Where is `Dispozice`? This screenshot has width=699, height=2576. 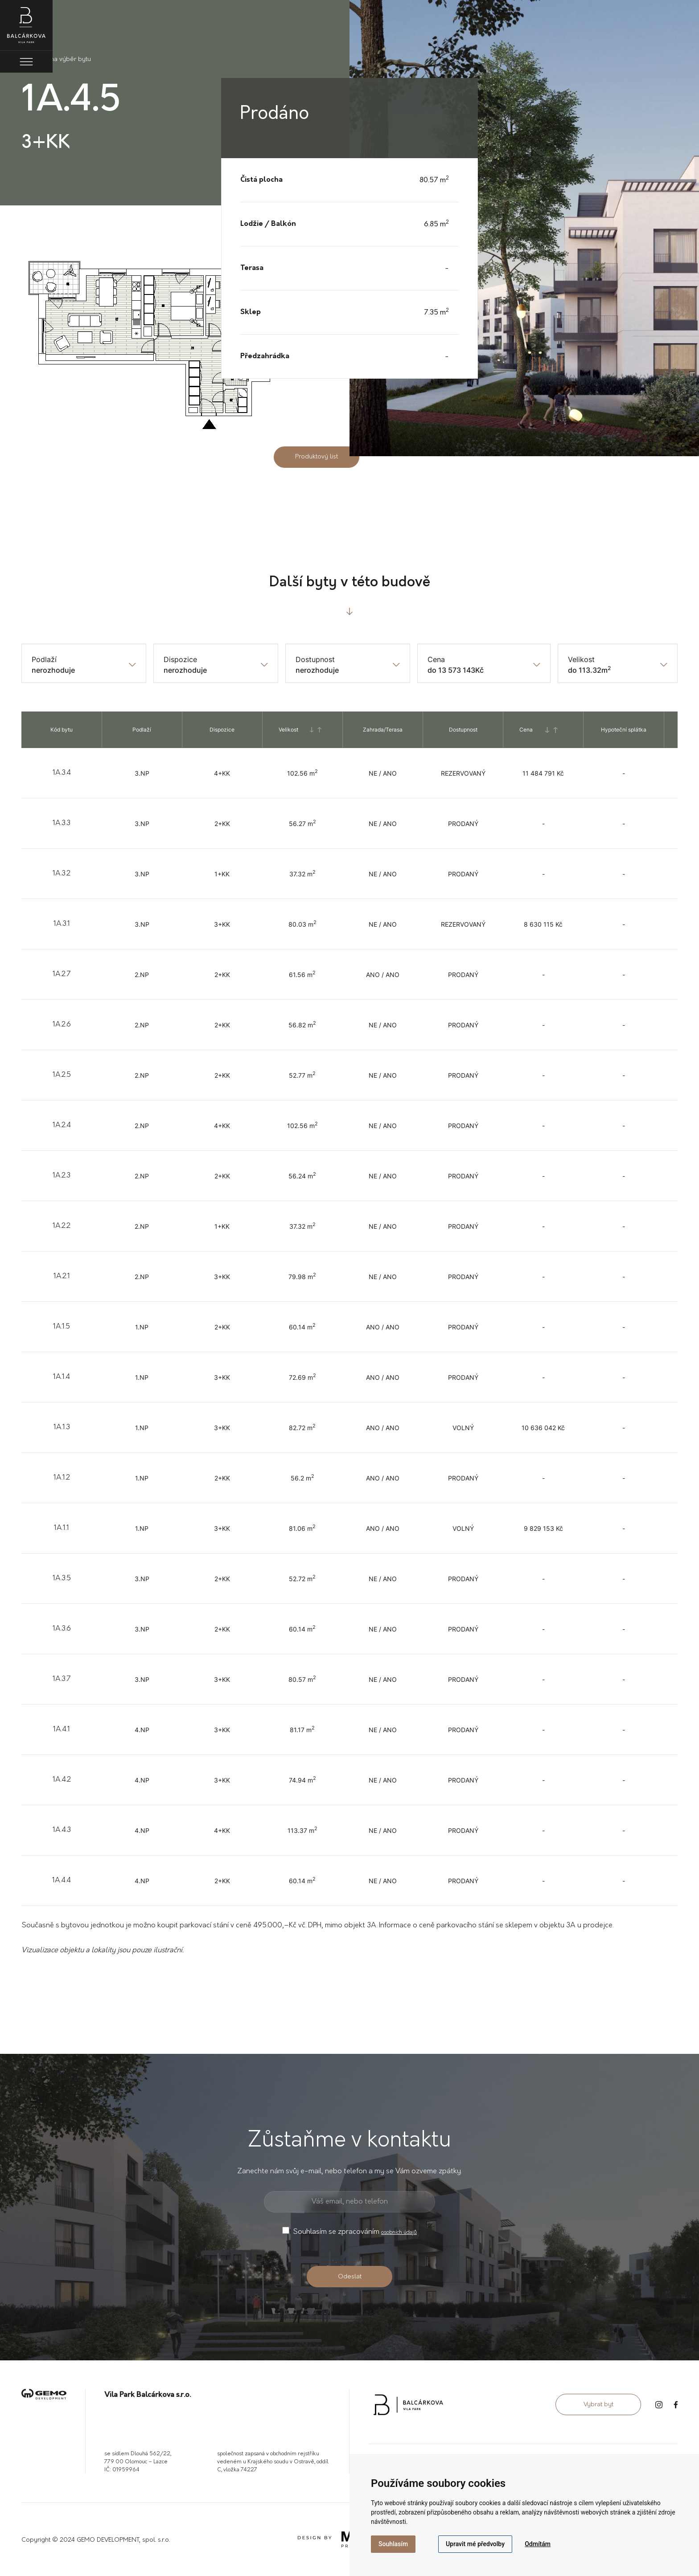
Dispozice is located at coordinates (180, 659).